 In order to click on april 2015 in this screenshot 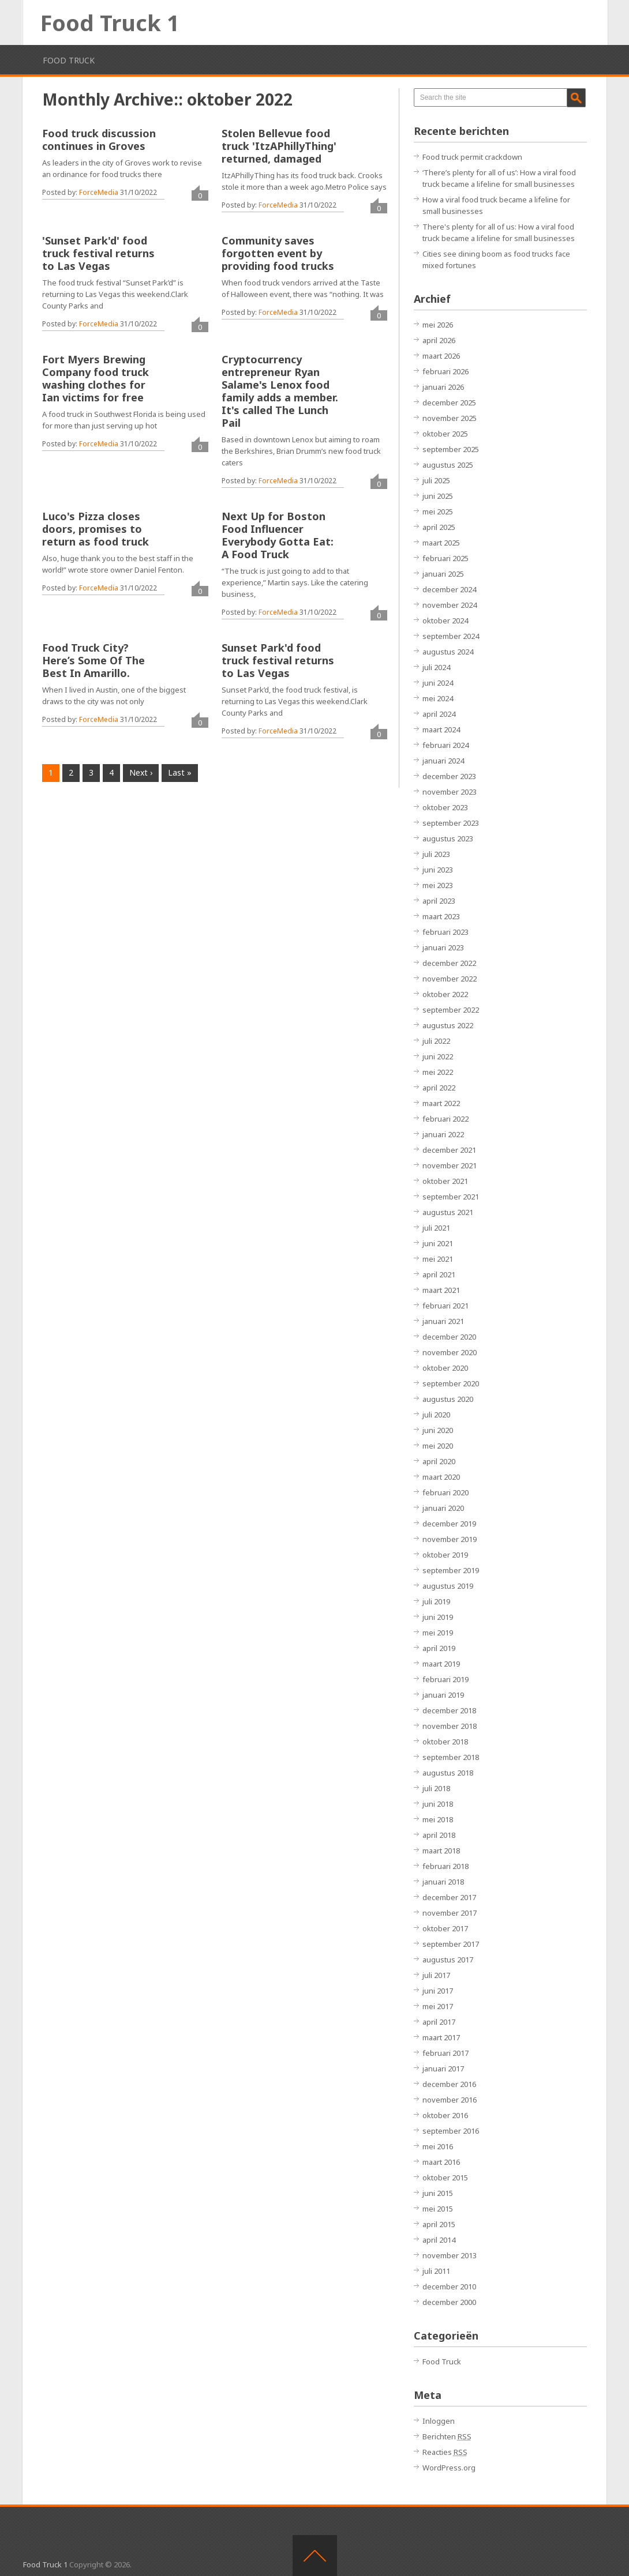, I will do `click(438, 2224)`.